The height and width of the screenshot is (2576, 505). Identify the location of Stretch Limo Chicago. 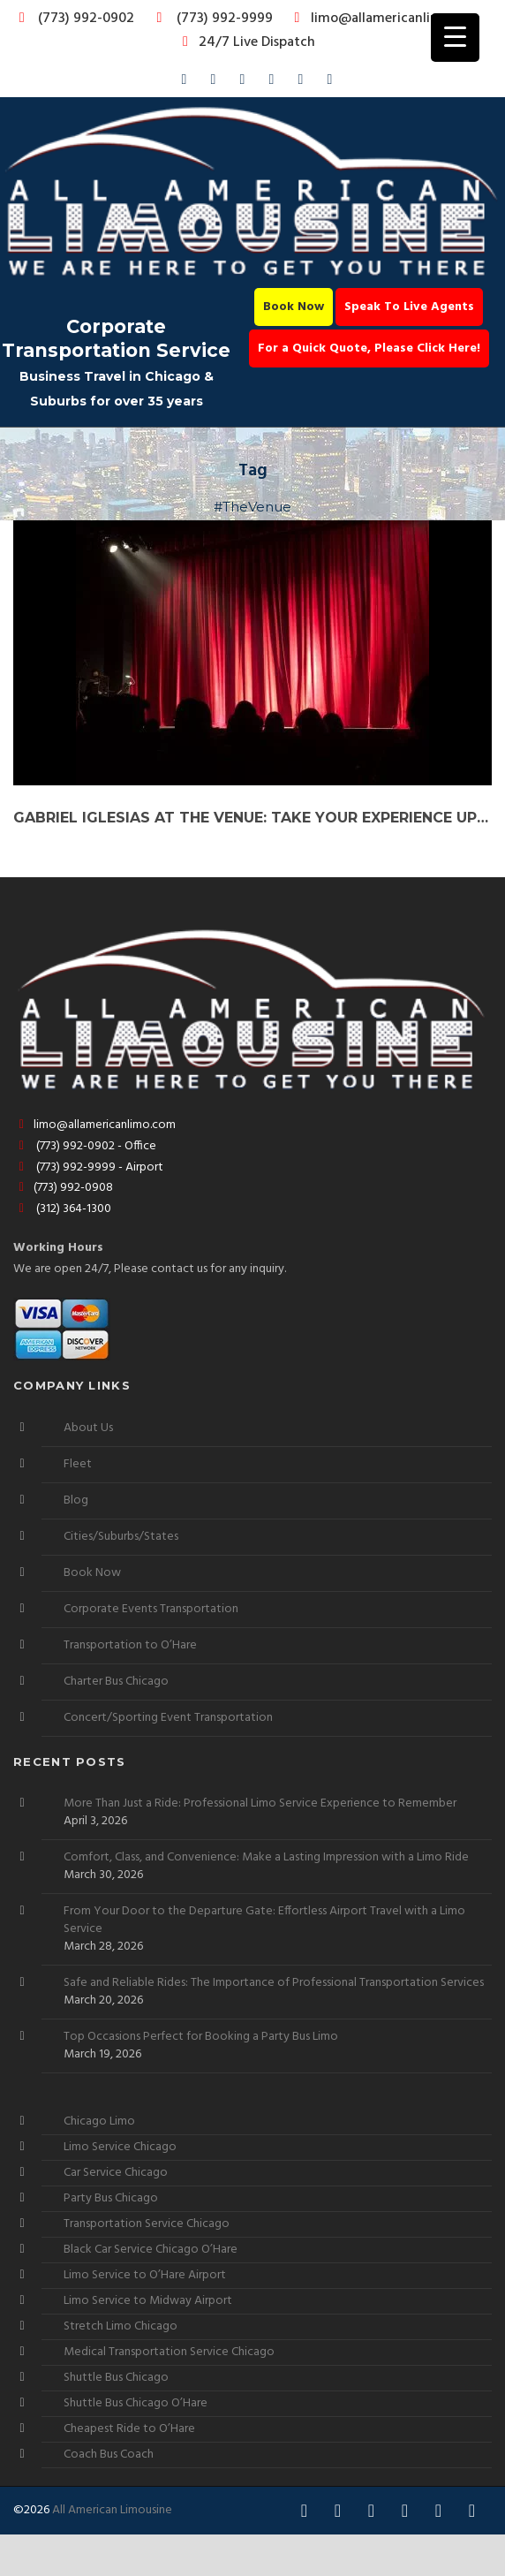
(120, 2326).